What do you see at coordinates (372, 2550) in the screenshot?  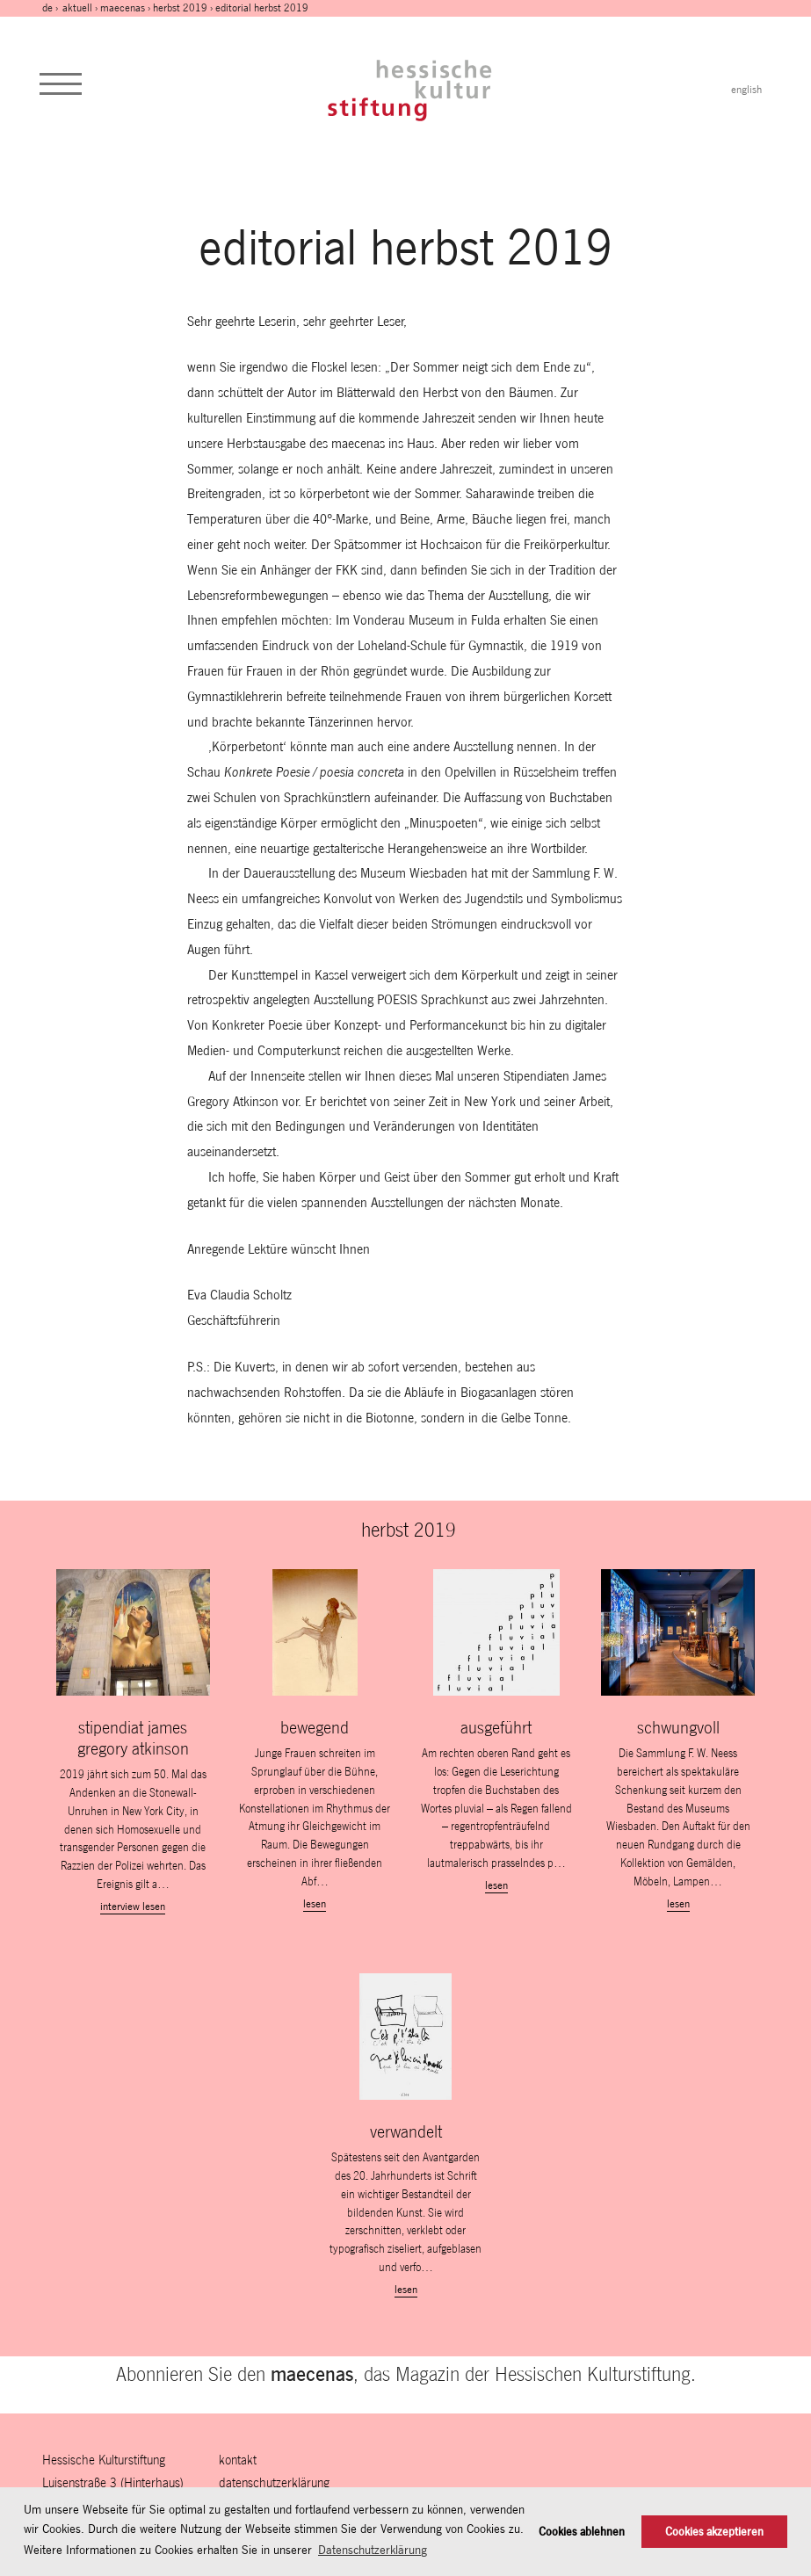 I see `Datenschutzerklärung [button]` at bounding box center [372, 2550].